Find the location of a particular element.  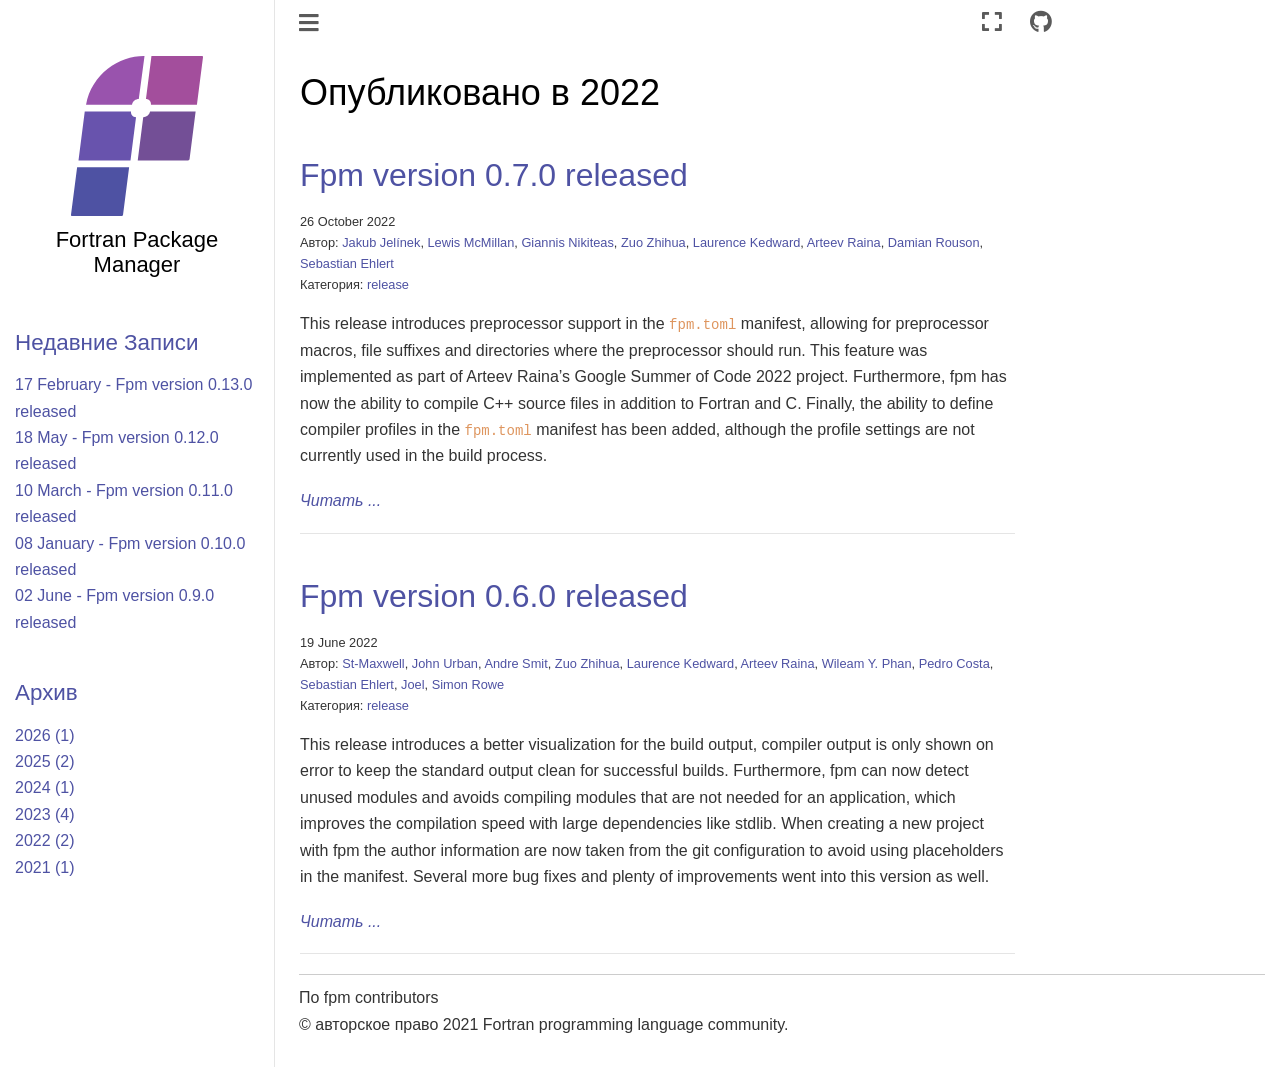

John Urban is located at coordinates (445, 663).